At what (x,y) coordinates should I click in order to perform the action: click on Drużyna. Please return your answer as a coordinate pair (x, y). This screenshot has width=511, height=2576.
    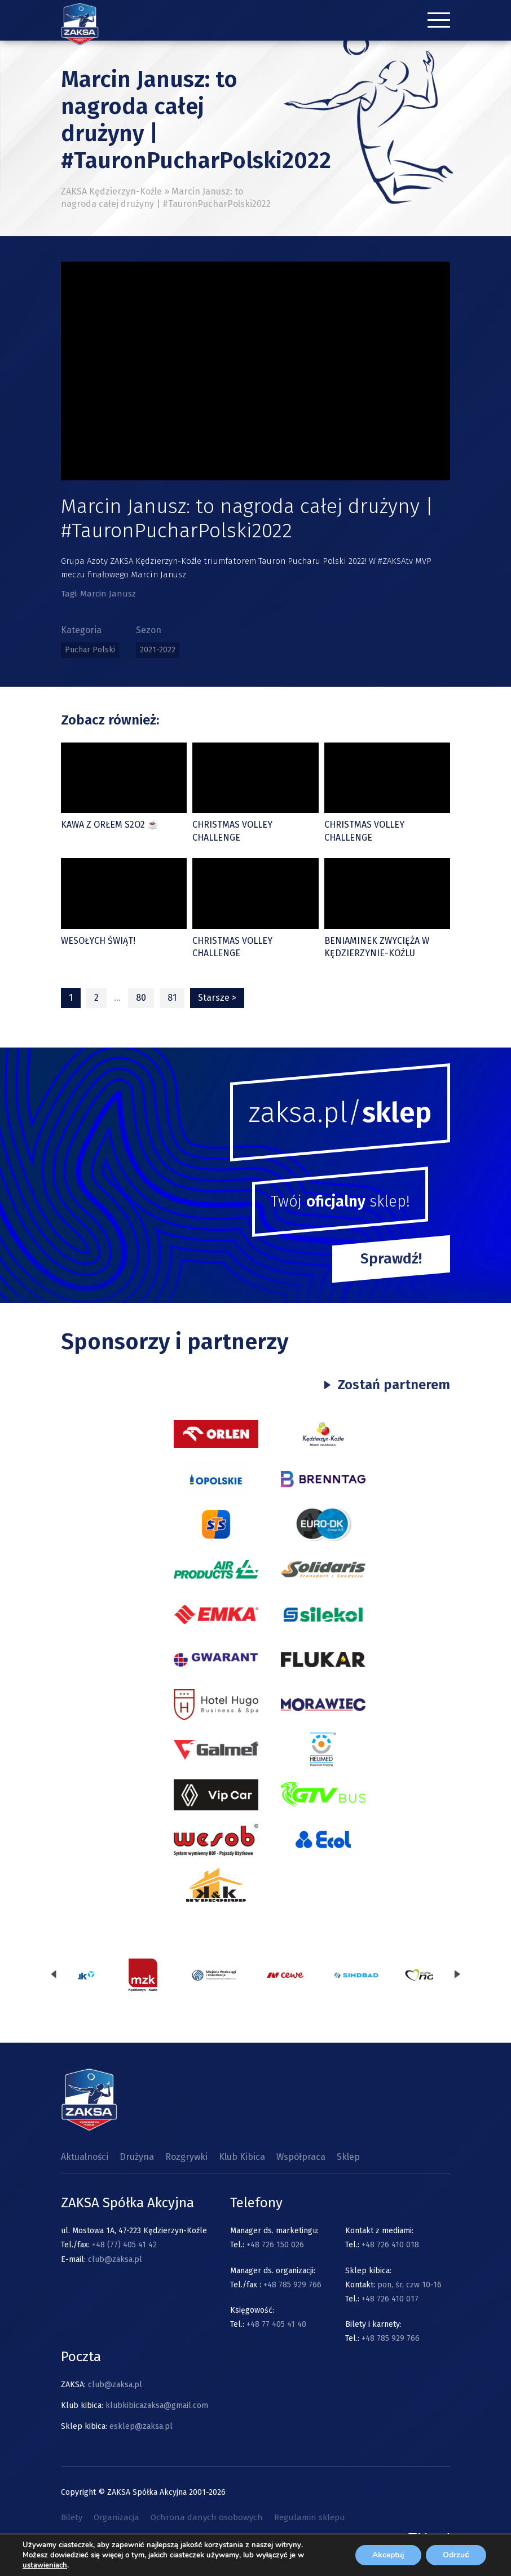
    Looking at the image, I should click on (137, 2156).